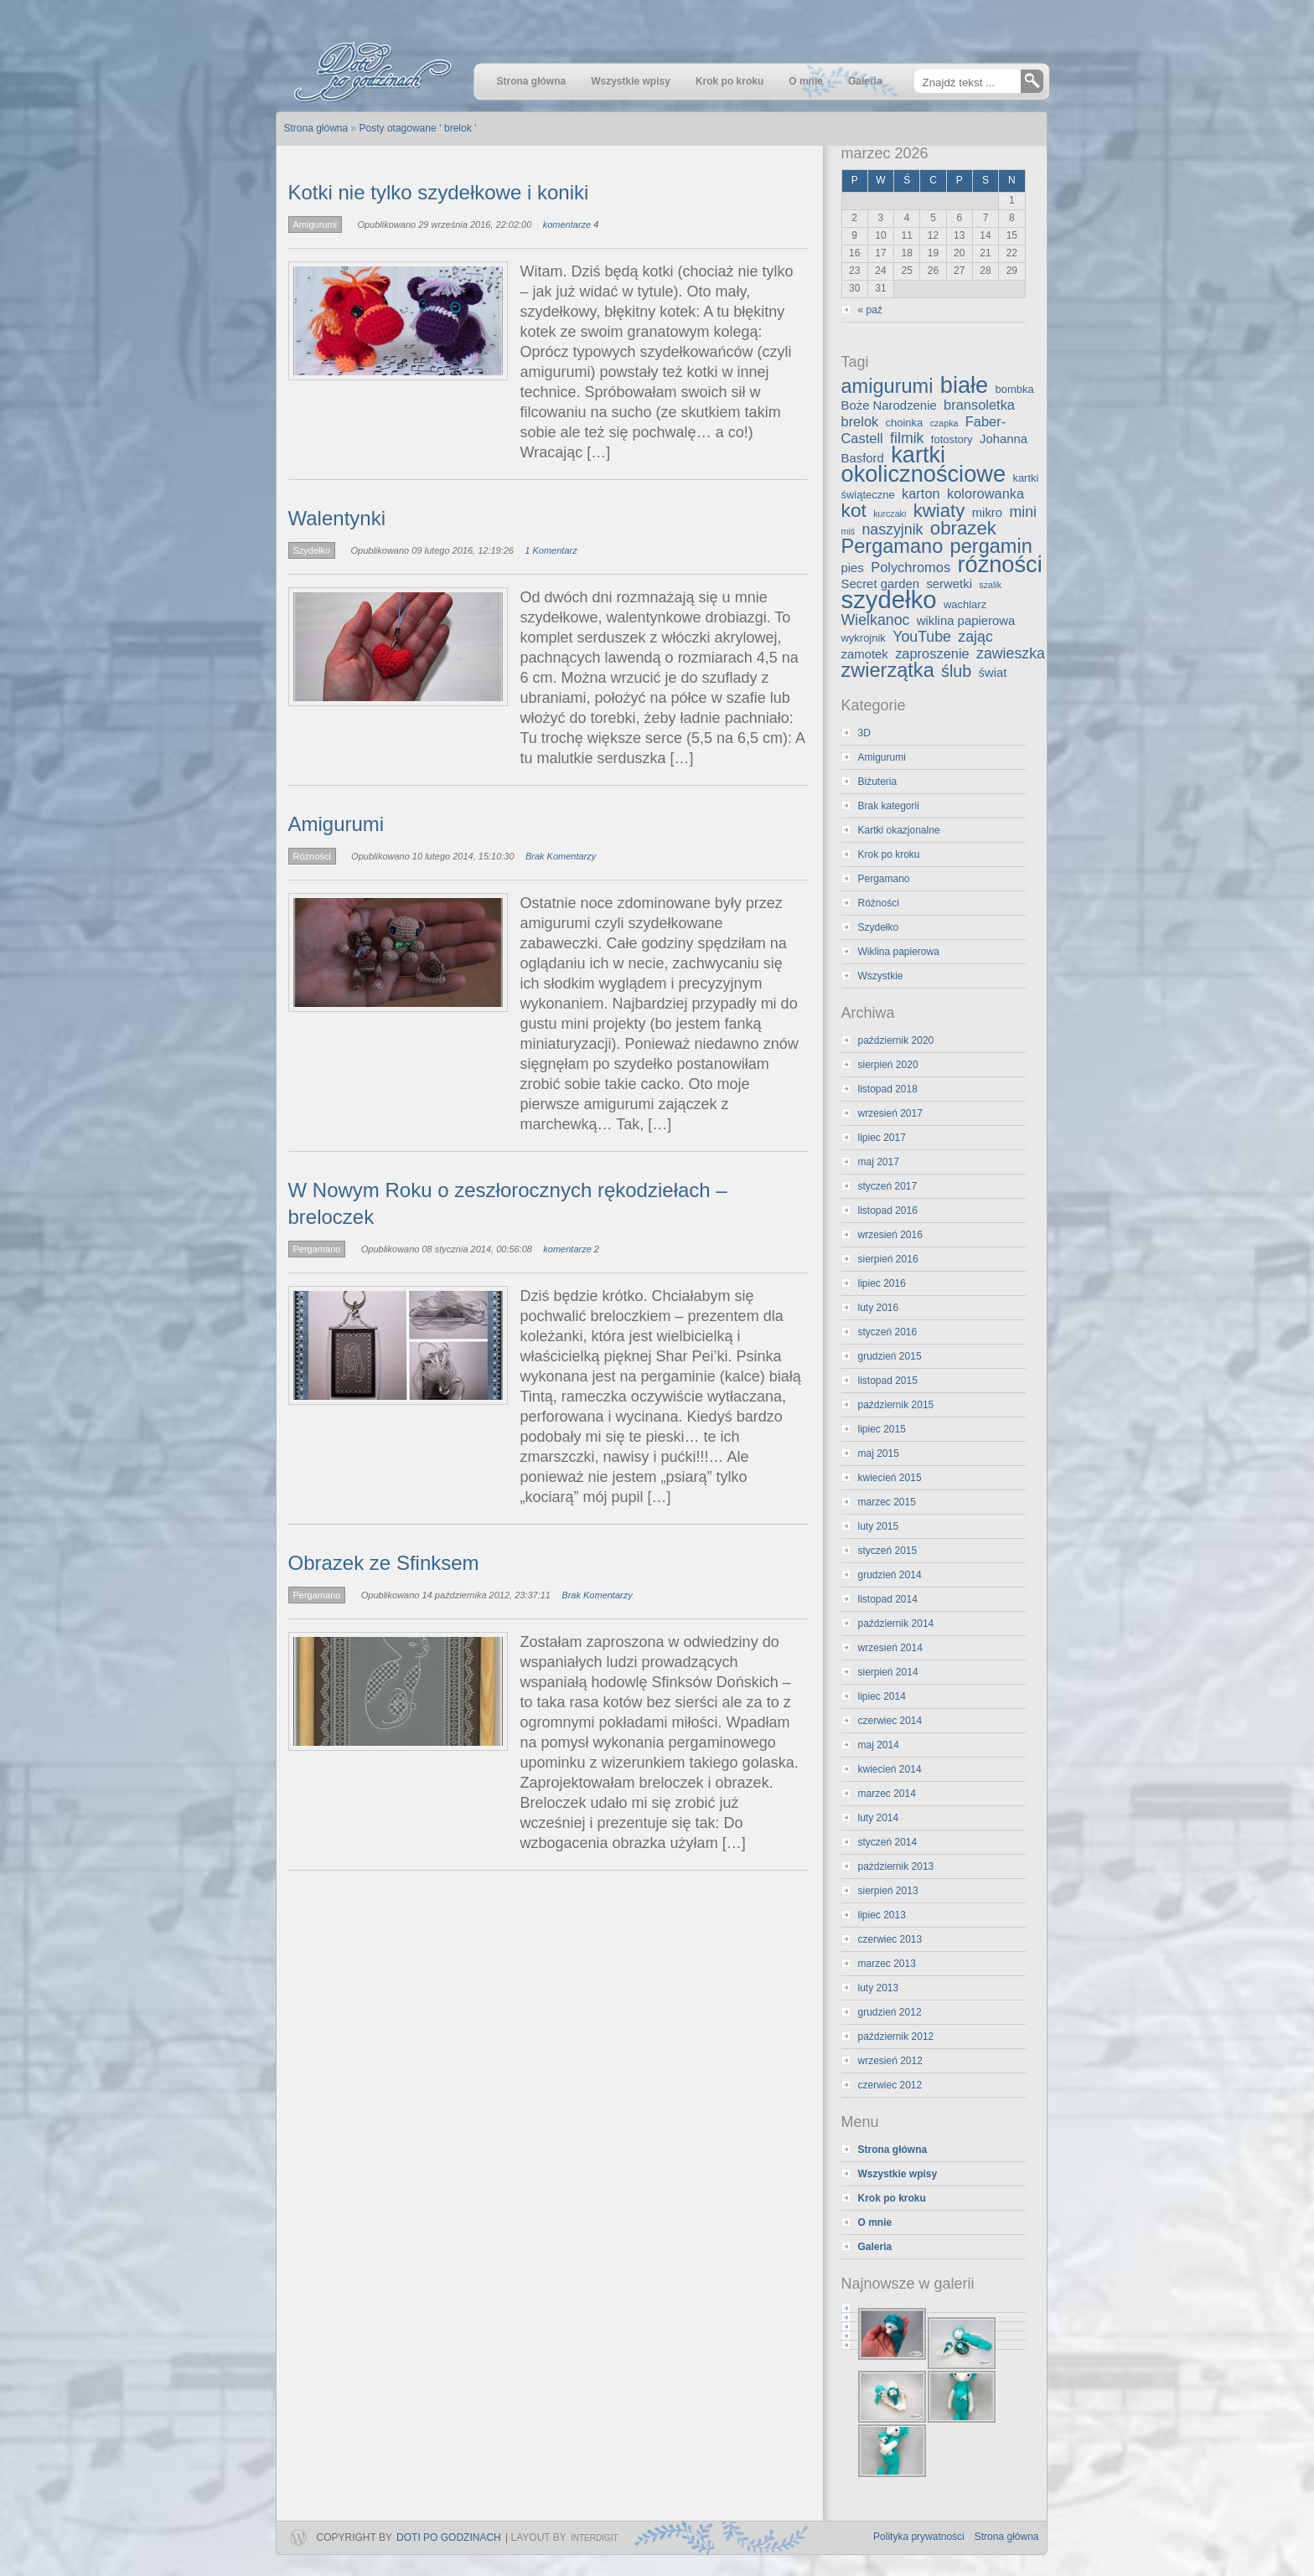  What do you see at coordinates (888, 1599) in the screenshot?
I see `listopad 2014` at bounding box center [888, 1599].